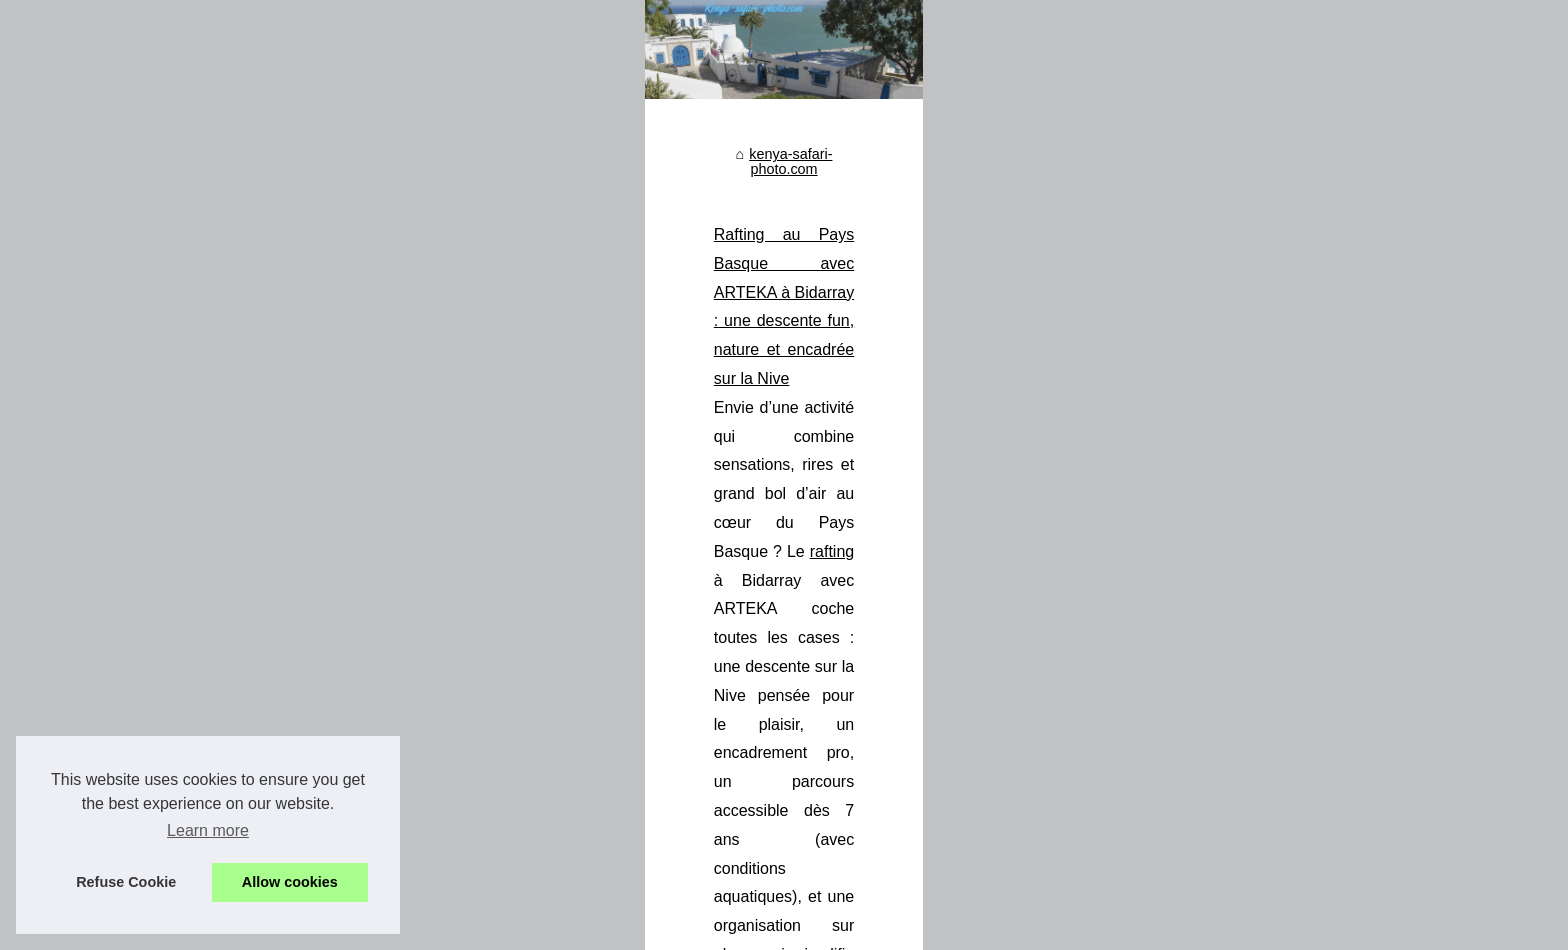  Describe the element at coordinates (426, 928) in the screenshot. I see `Table of Contents` at that location.